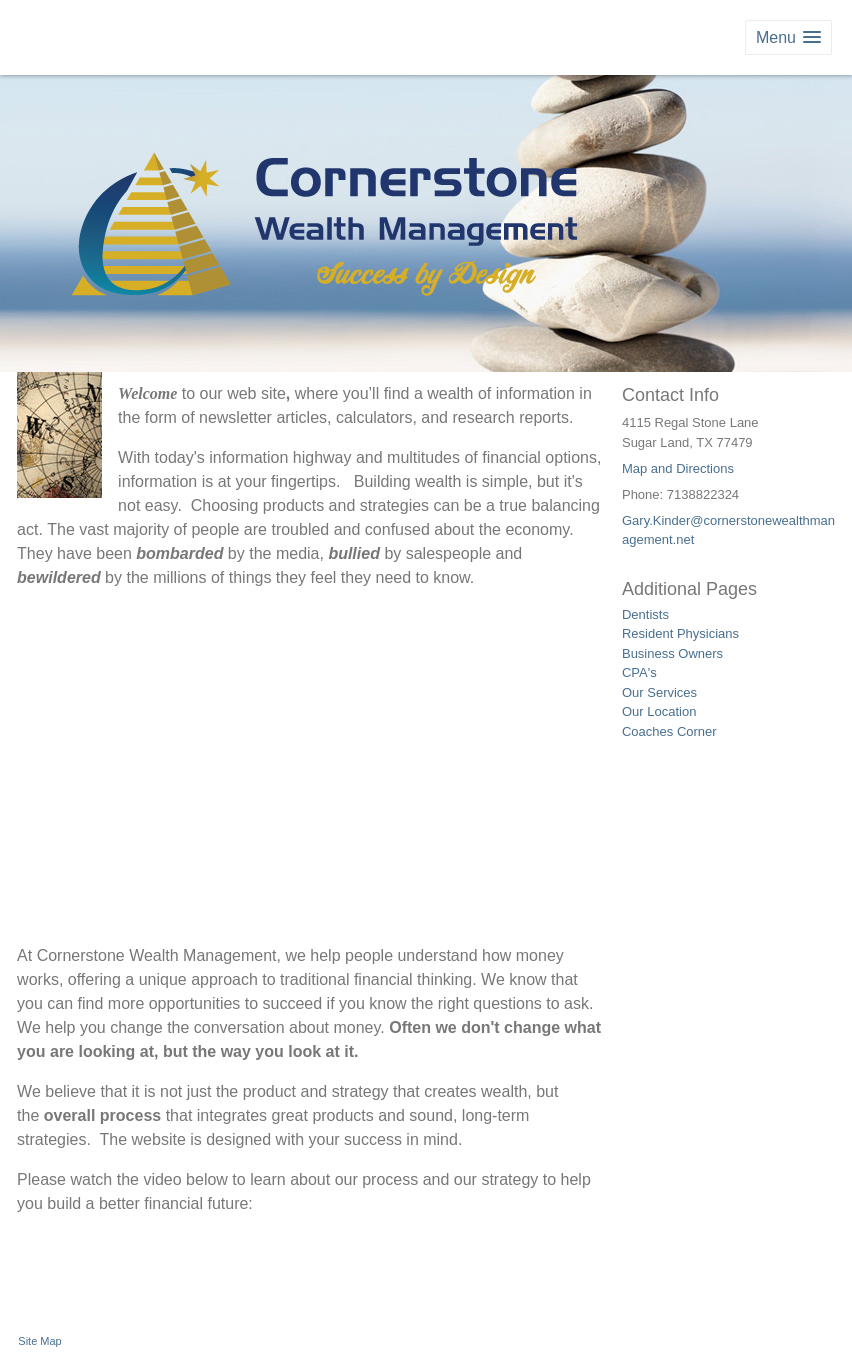 The width and height of the screenshot is (852, 1372). I want to click on Dentists, so click(645, 614).